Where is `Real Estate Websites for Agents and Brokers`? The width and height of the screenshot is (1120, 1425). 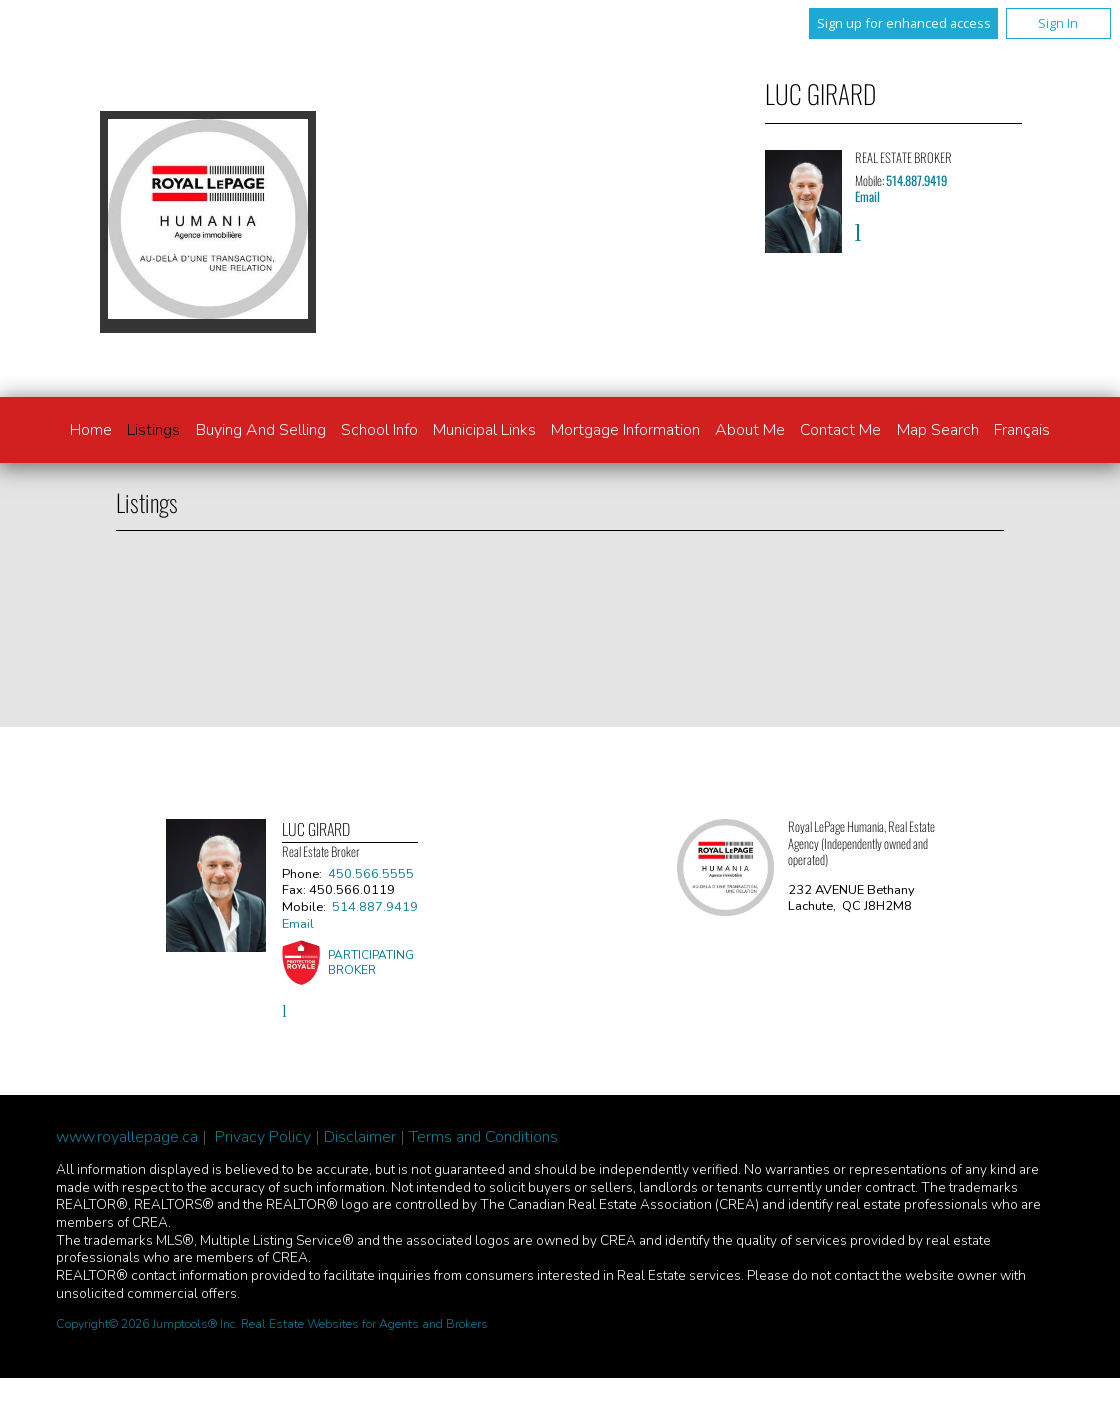
Real Estate Websites for Agents and Brokers is located at coordinates (364, 1324).